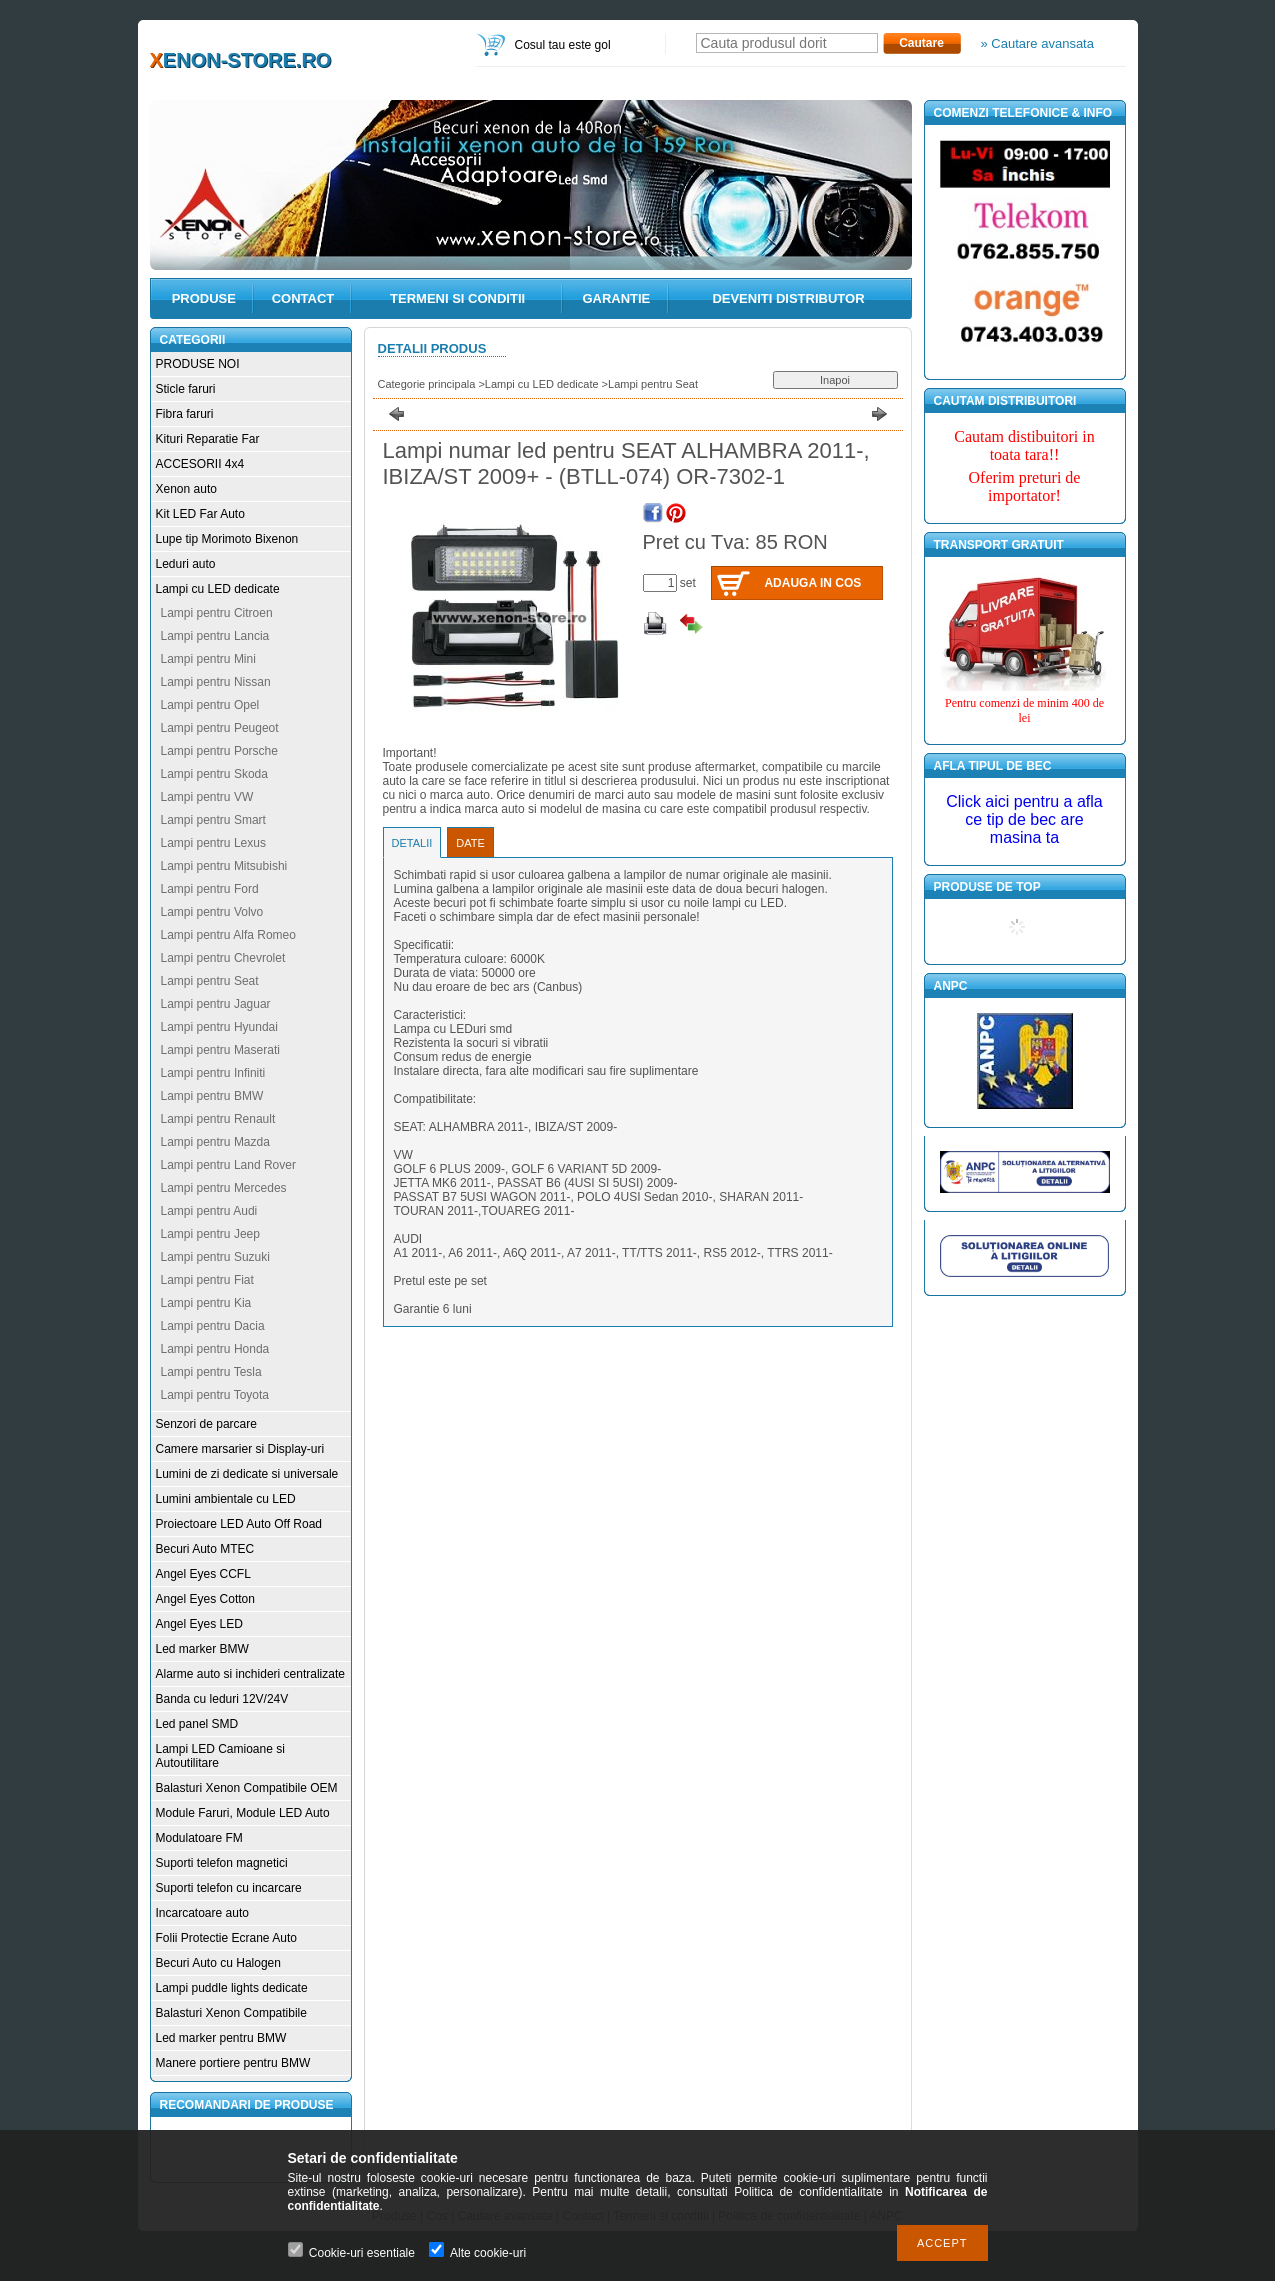  What do you see at coordinates (213, 1073) in the screenshot?
I see `Lampi pentru Infiniti` at bounding box center [213, 1073].